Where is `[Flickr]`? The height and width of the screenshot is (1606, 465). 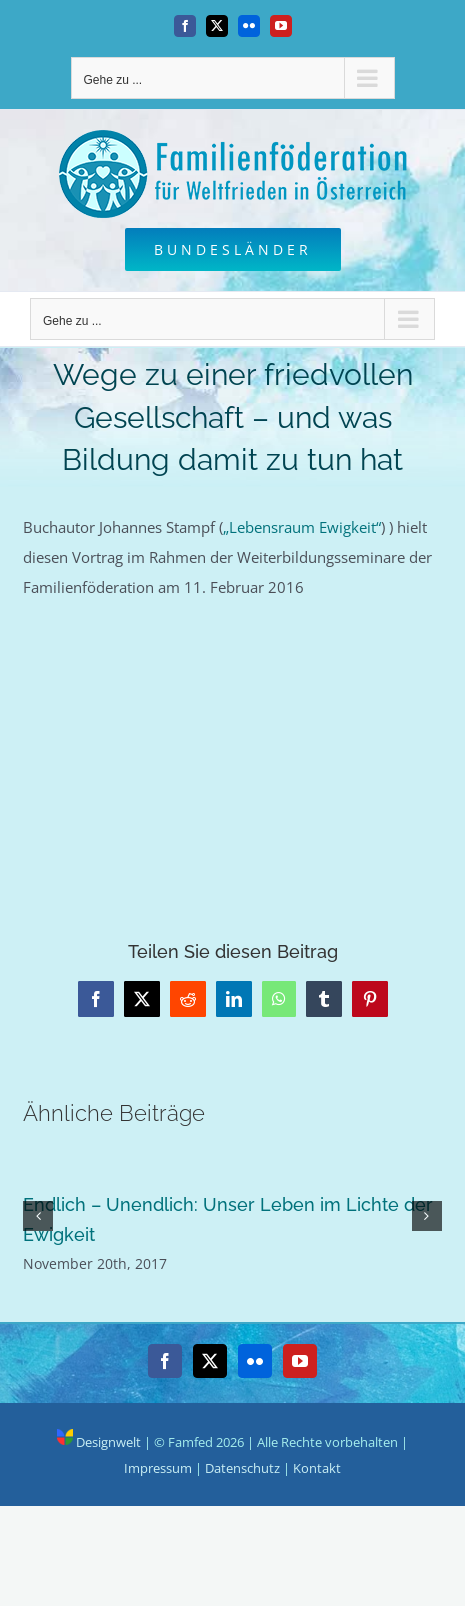
[Flickr] is located at coordinates (255, 1361).